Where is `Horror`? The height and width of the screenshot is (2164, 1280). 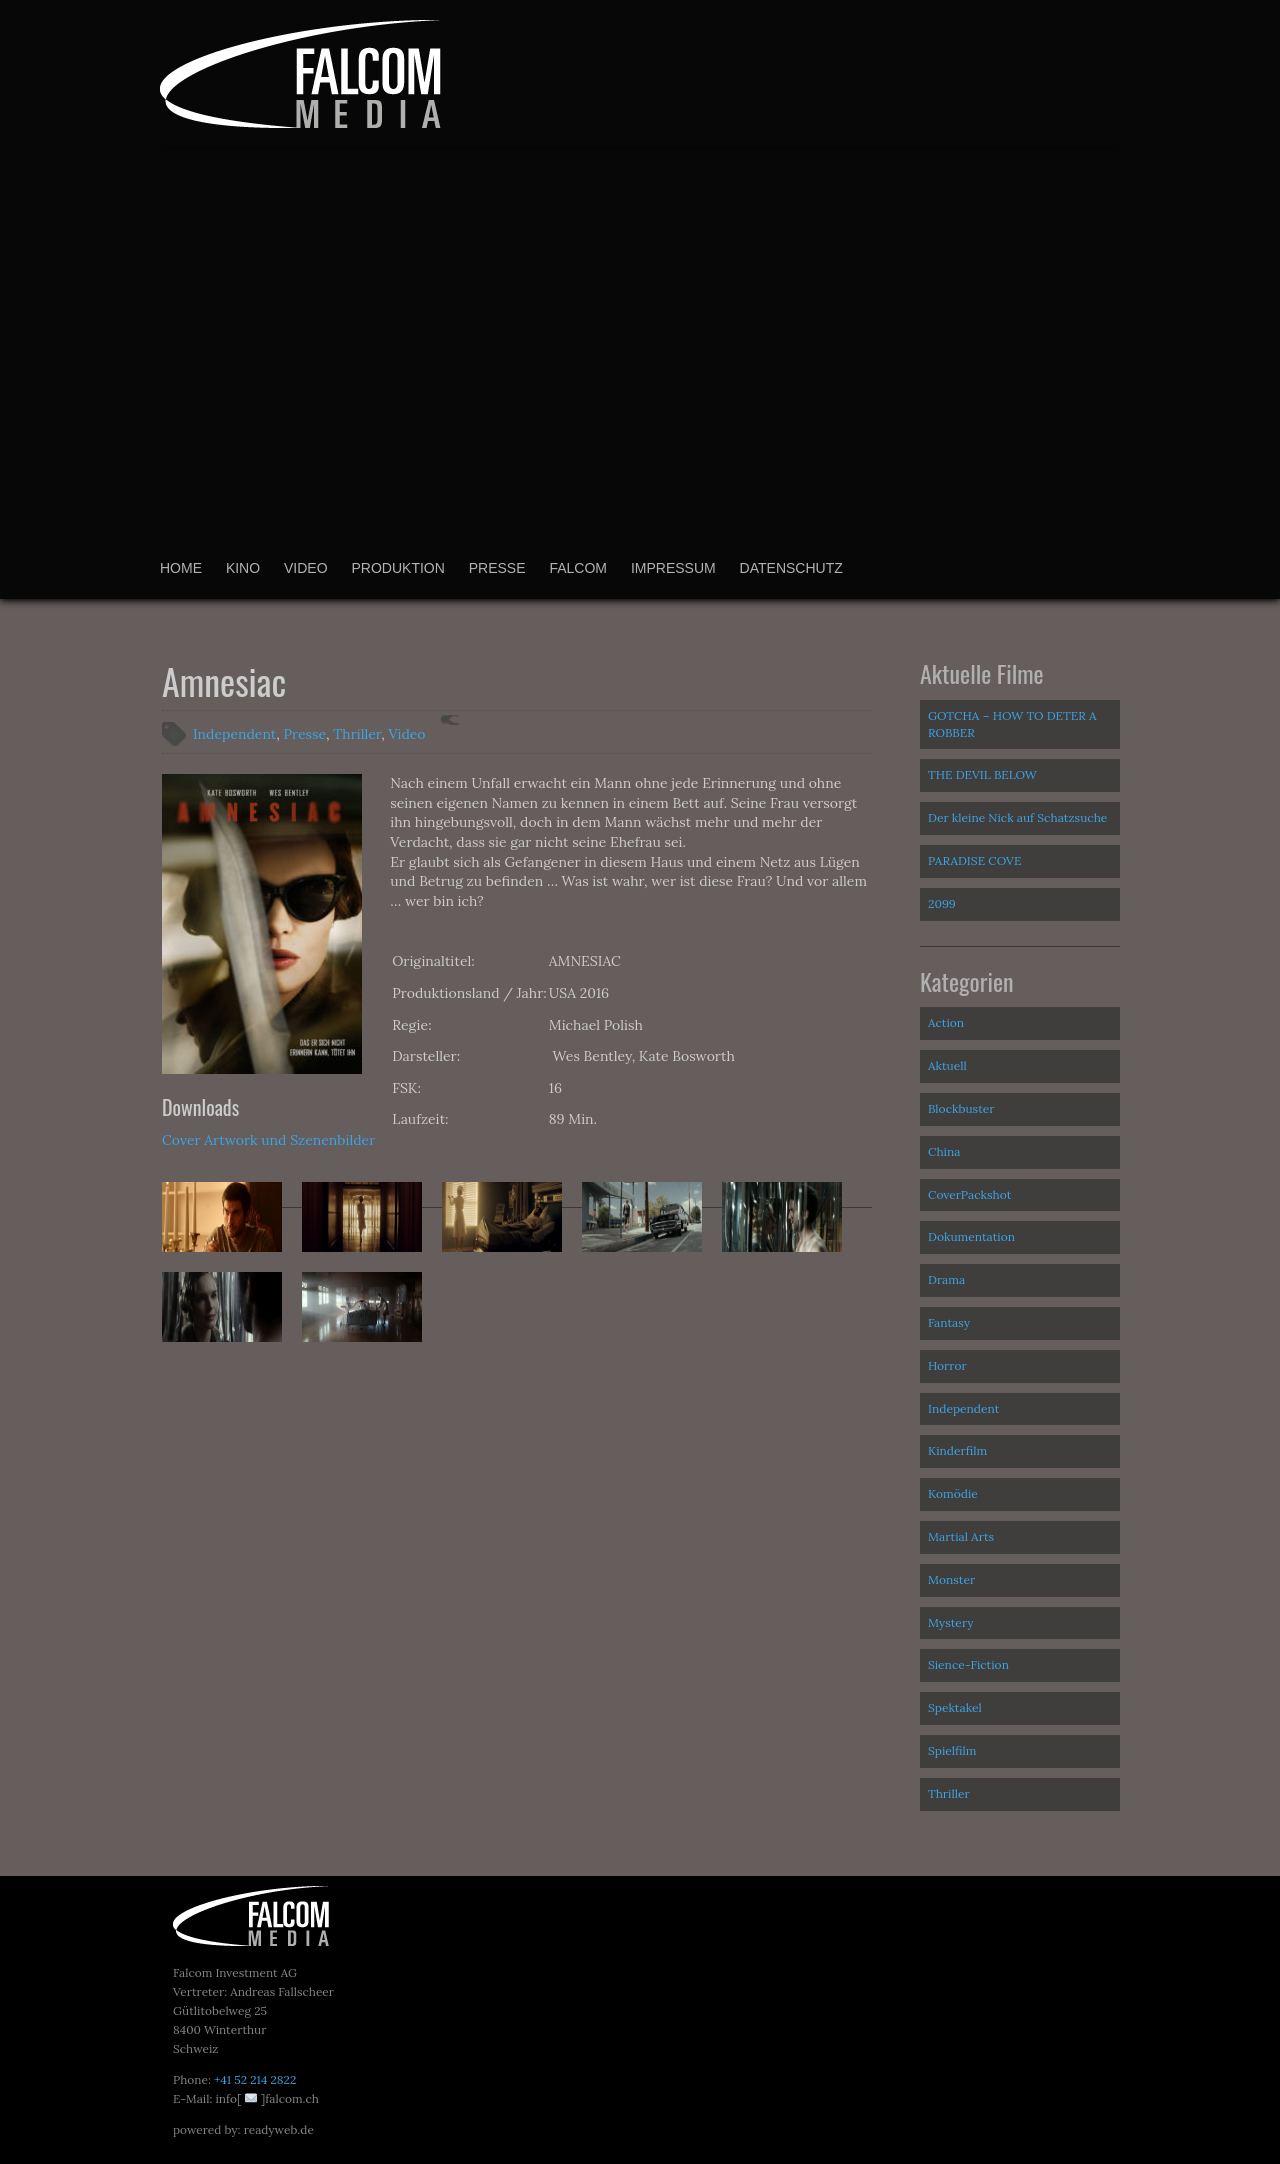 Horror is located at coordinates (947, 1365).